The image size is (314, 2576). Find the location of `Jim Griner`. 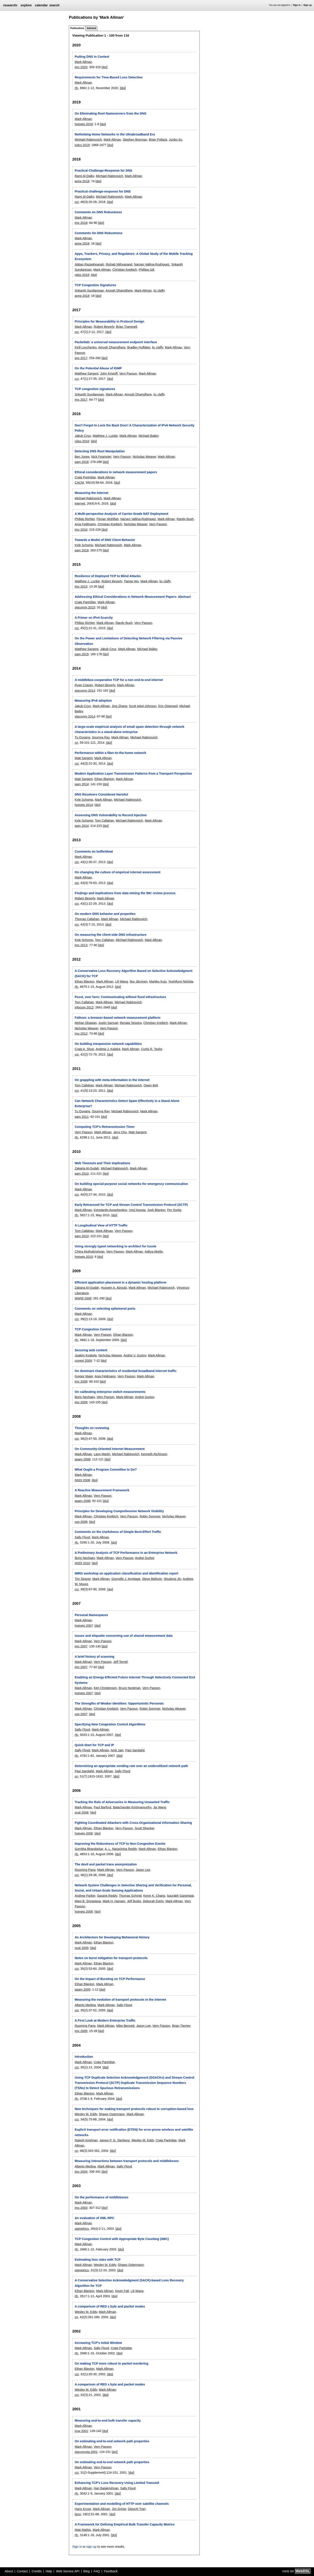

Jim Griner is located at coordinates (119, 2509).